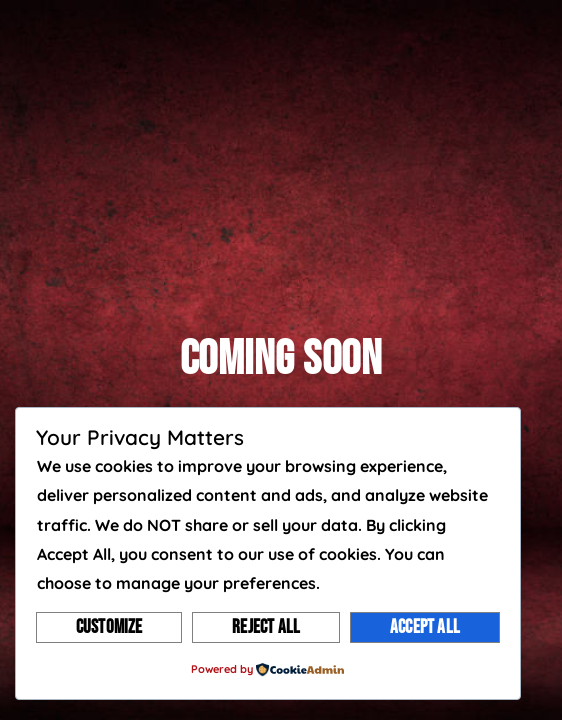 This screenshot has width=562, height=720. Describe the element at coordinates (425, 627) in the screenshot. I see `Accept All` at that location.